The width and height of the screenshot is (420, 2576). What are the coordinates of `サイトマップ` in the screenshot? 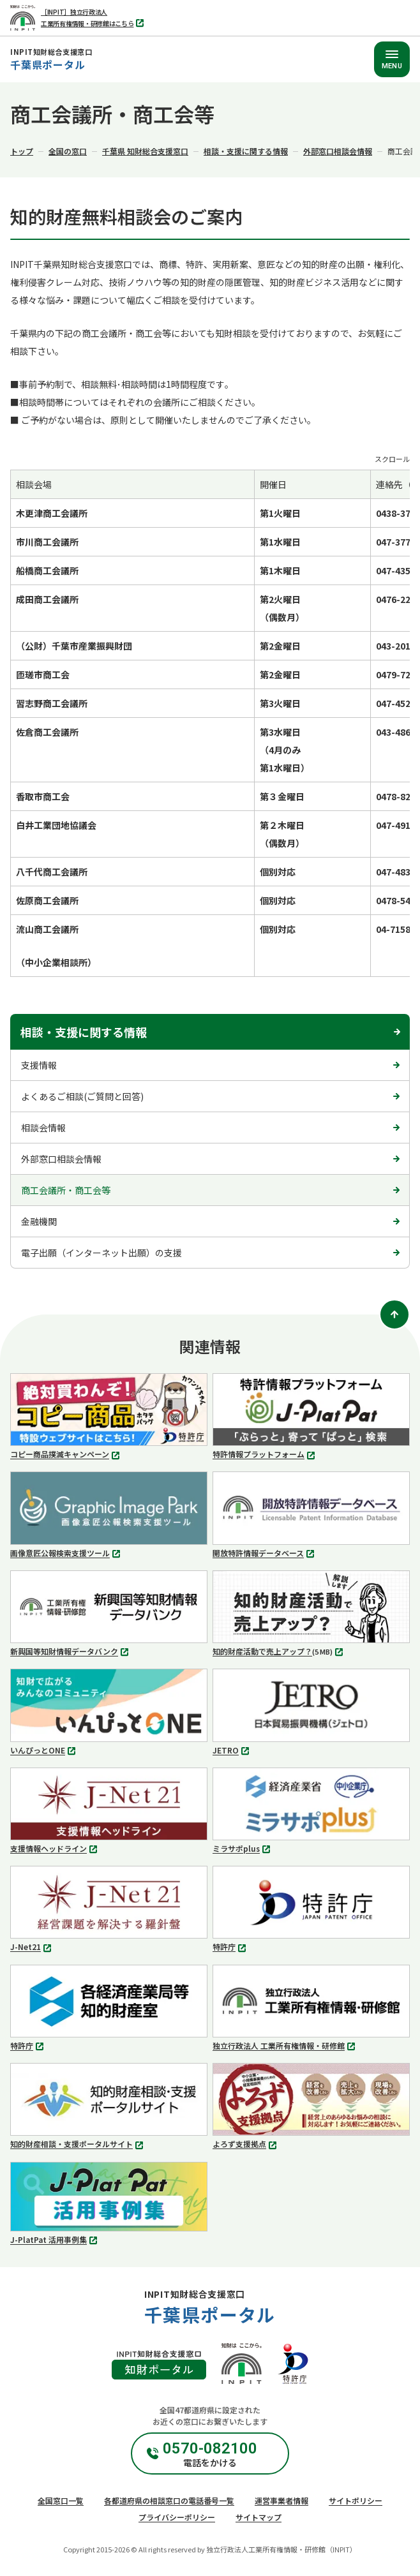 It's located at (258, 2517).